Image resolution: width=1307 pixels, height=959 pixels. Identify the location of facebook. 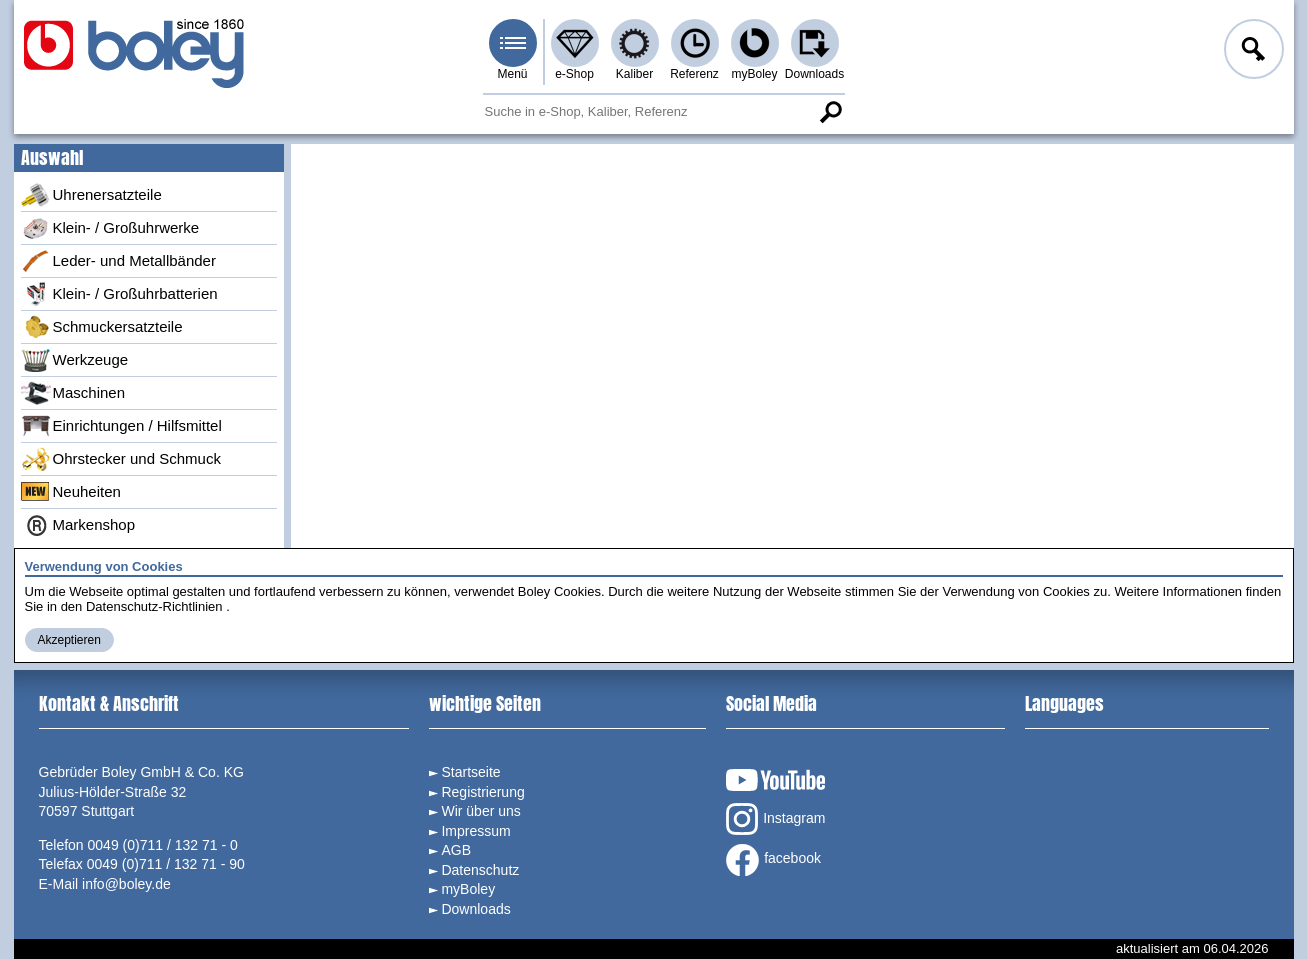
(773, 860).